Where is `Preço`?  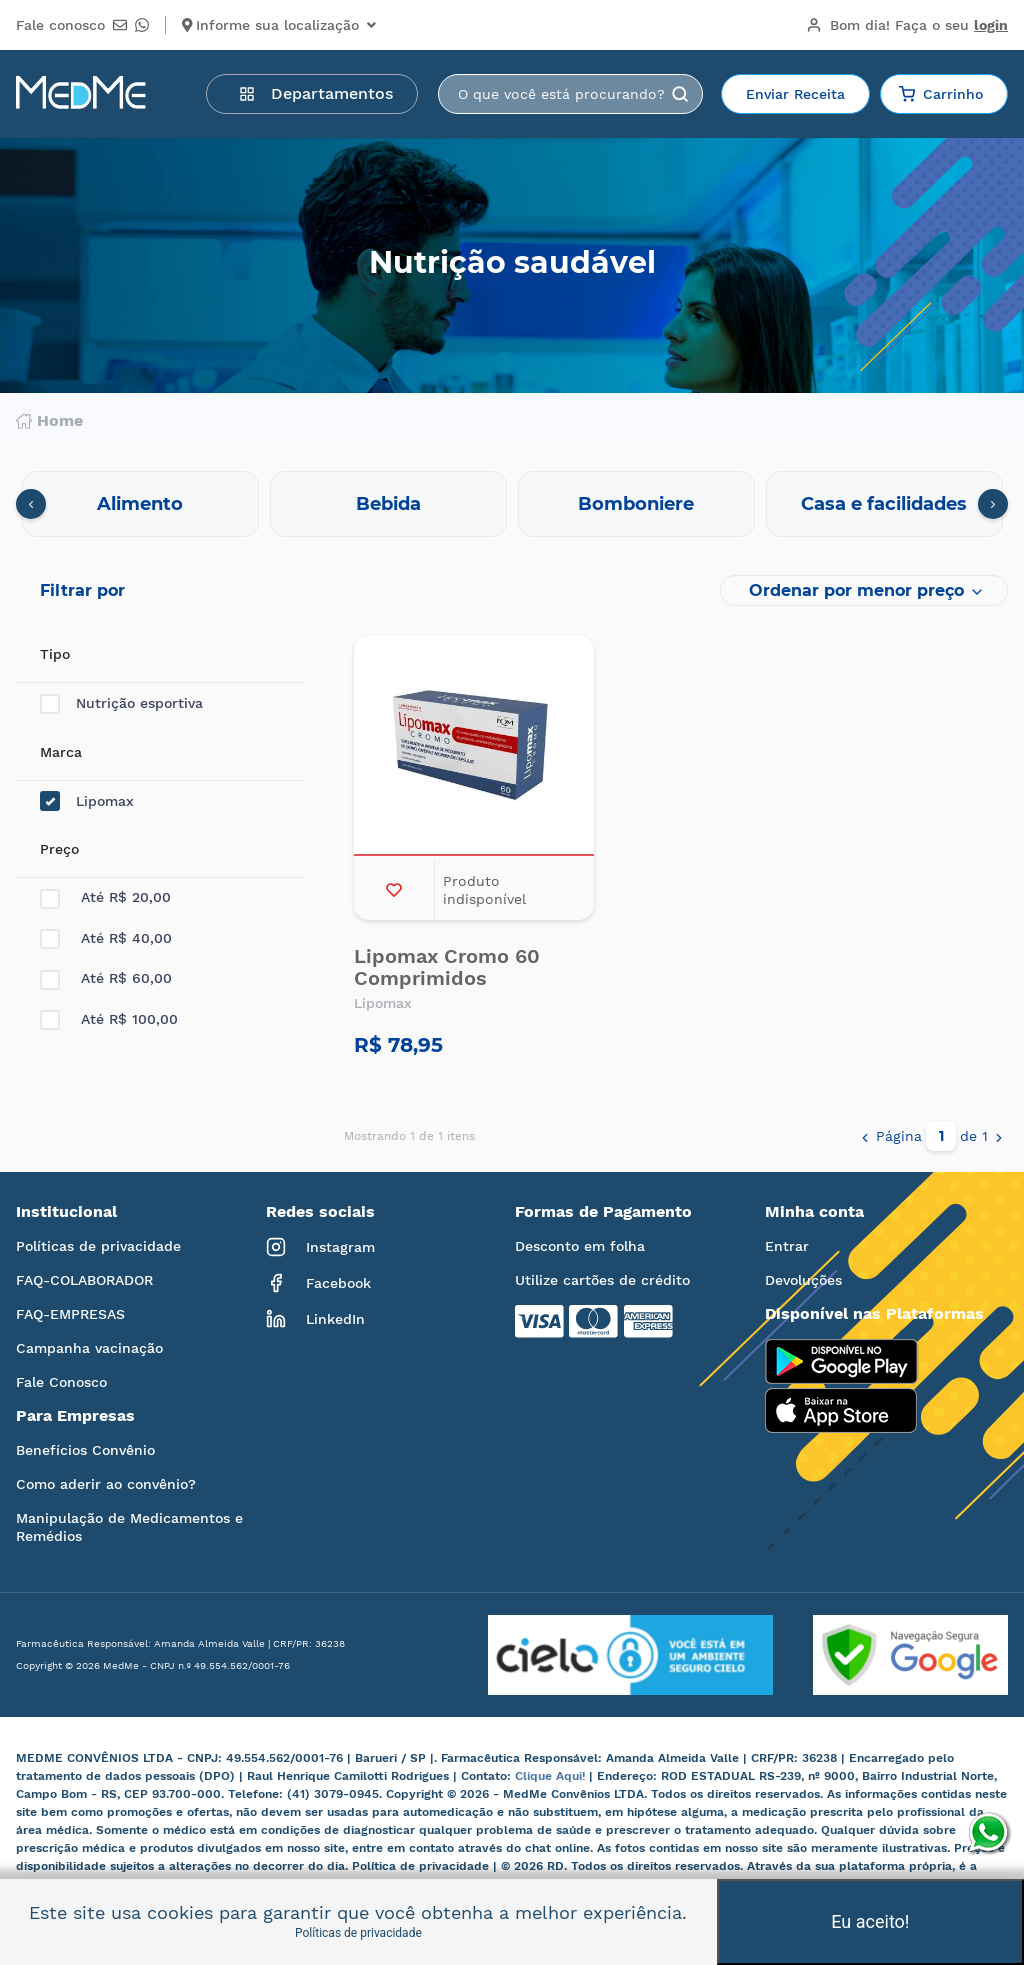
Preço is located at coordinates (59, 849).